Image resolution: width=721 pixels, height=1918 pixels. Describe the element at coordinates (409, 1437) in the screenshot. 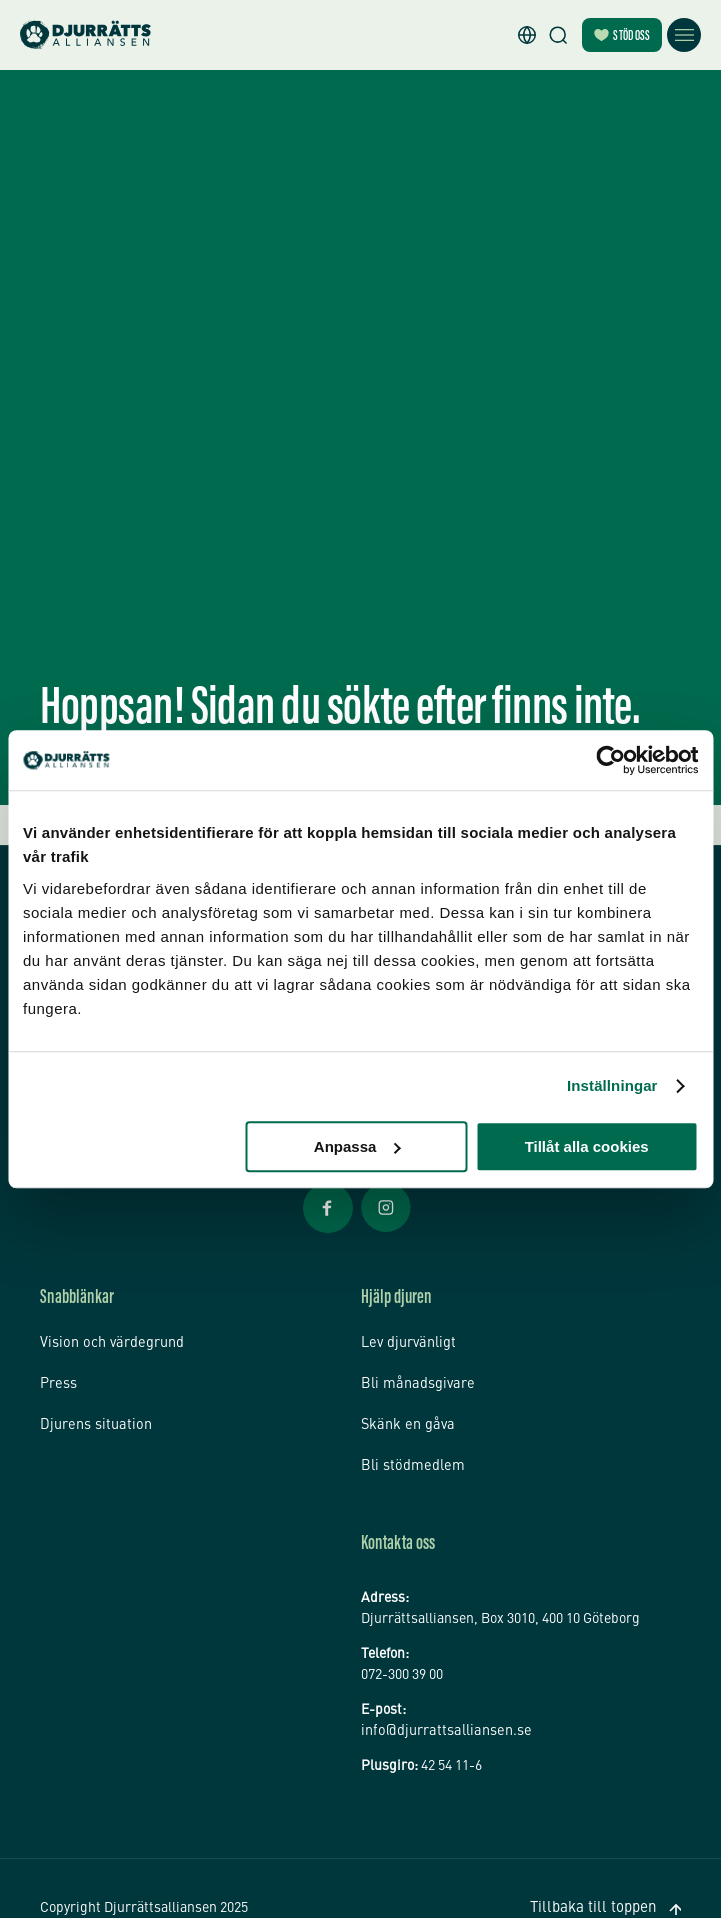

I see `Bli stödmedlem` at that location.